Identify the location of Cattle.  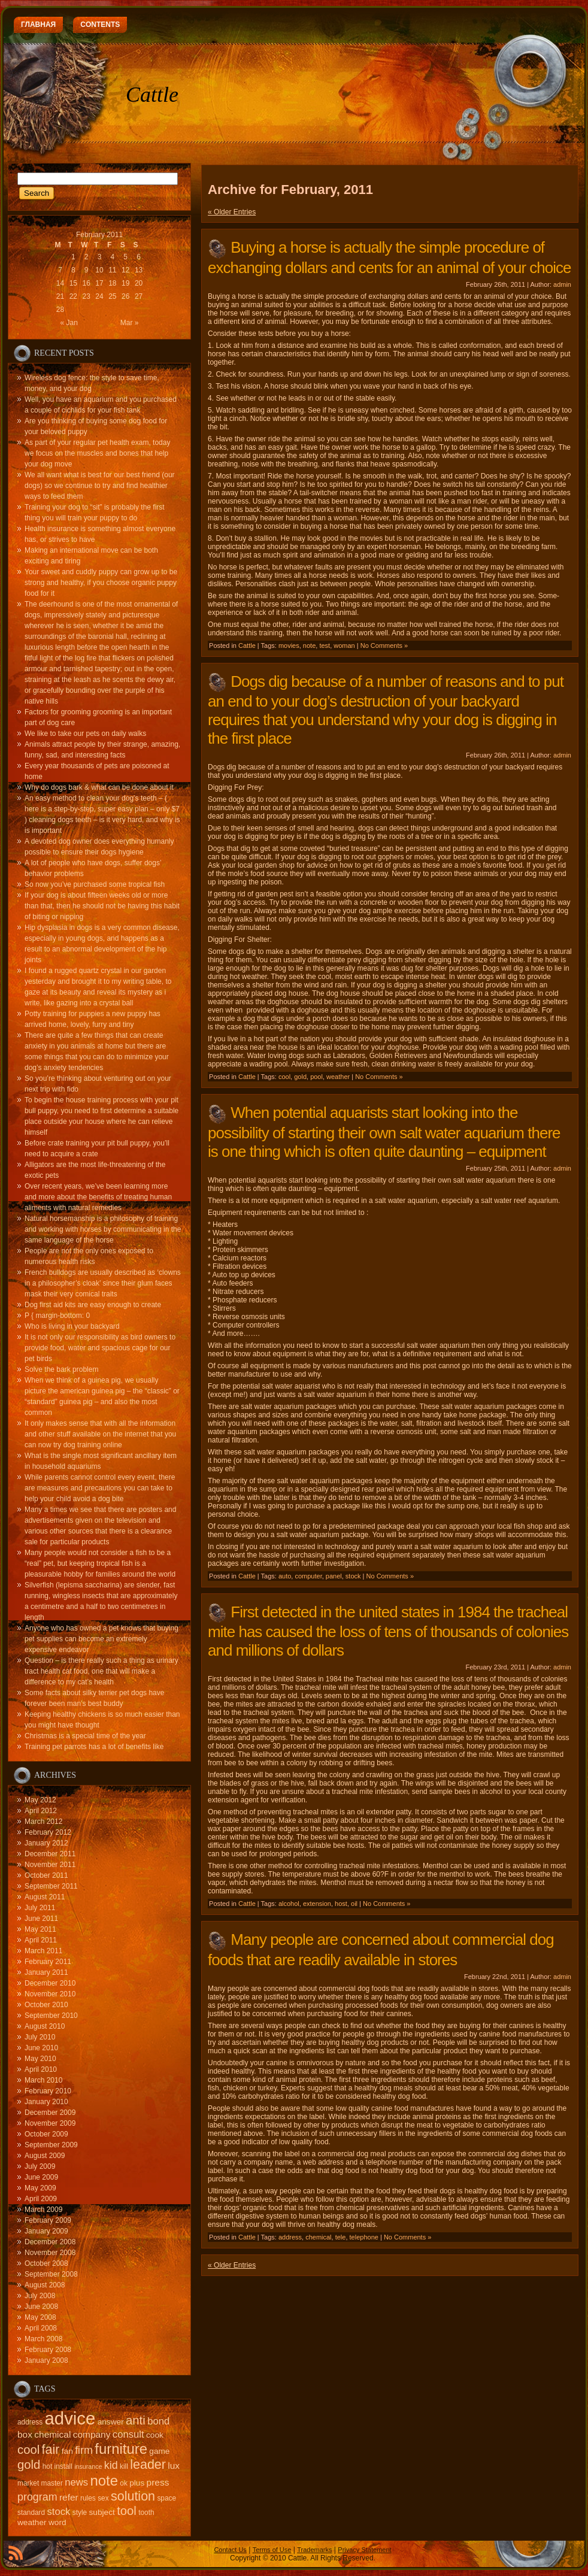
(152, 95).